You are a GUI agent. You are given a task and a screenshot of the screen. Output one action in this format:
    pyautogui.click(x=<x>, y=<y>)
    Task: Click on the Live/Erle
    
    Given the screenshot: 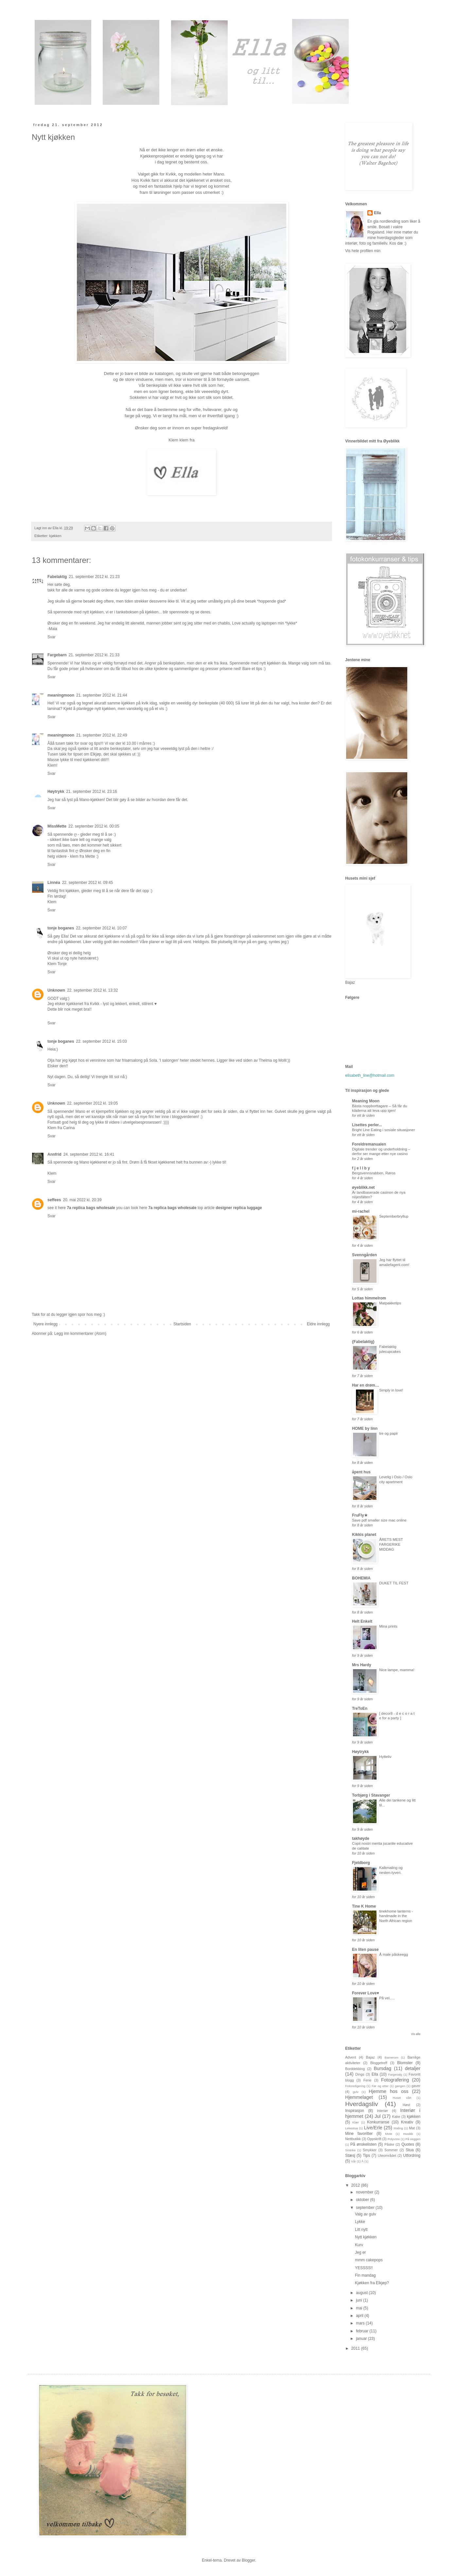 What is the action you would take?
    pyautogui.click(x=373, y=2127)
    